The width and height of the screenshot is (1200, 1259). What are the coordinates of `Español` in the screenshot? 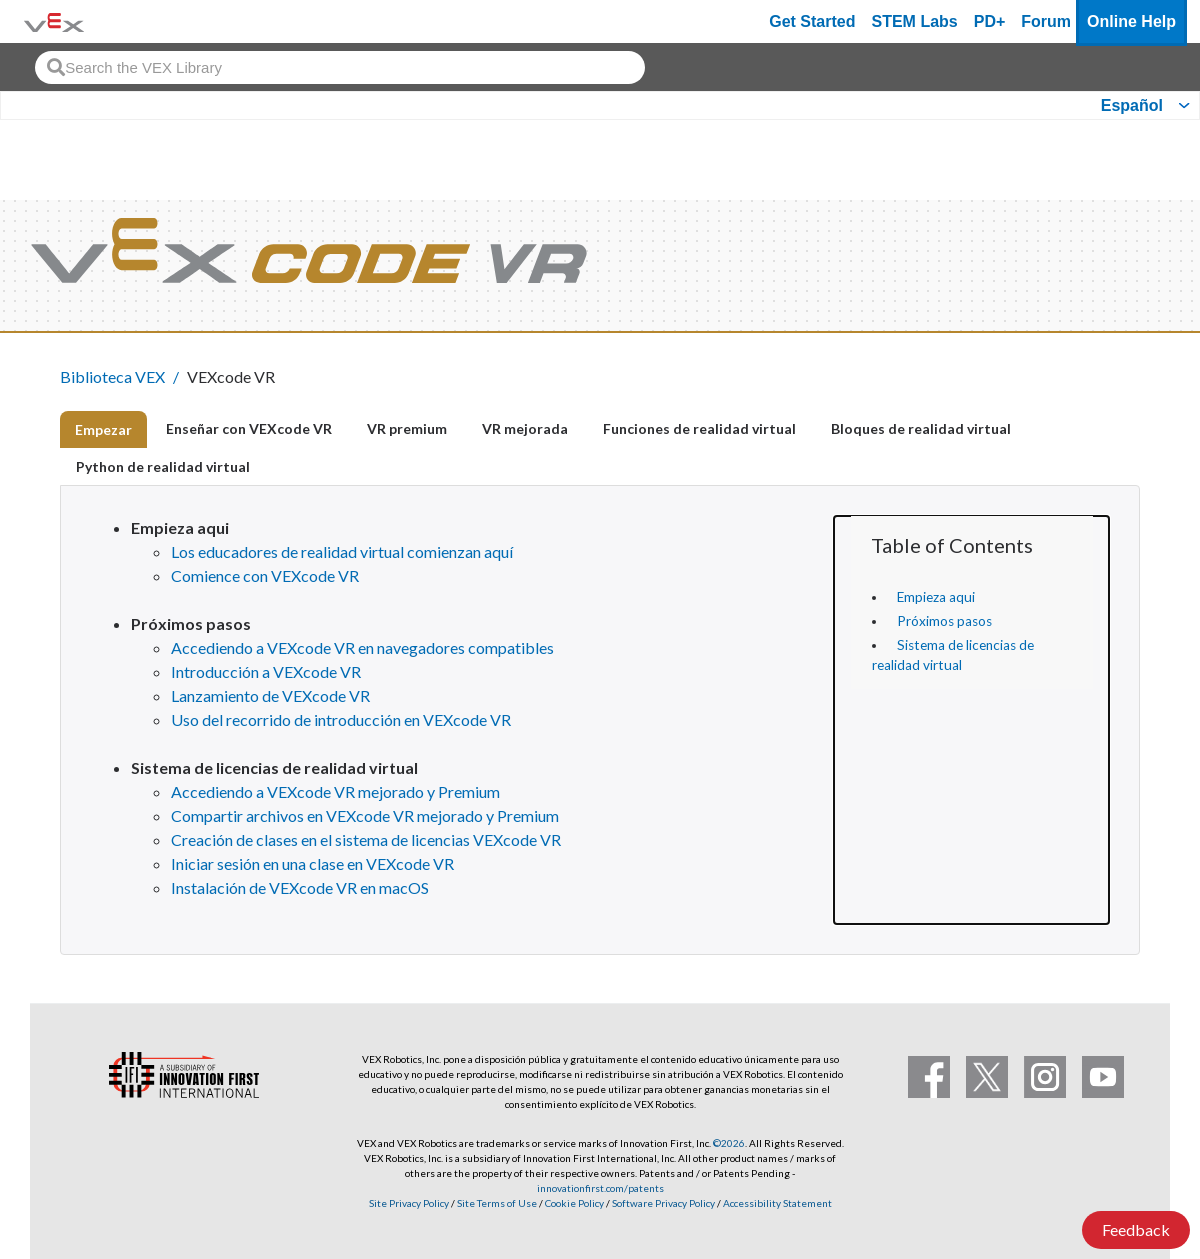 It's located at (1132, 105).